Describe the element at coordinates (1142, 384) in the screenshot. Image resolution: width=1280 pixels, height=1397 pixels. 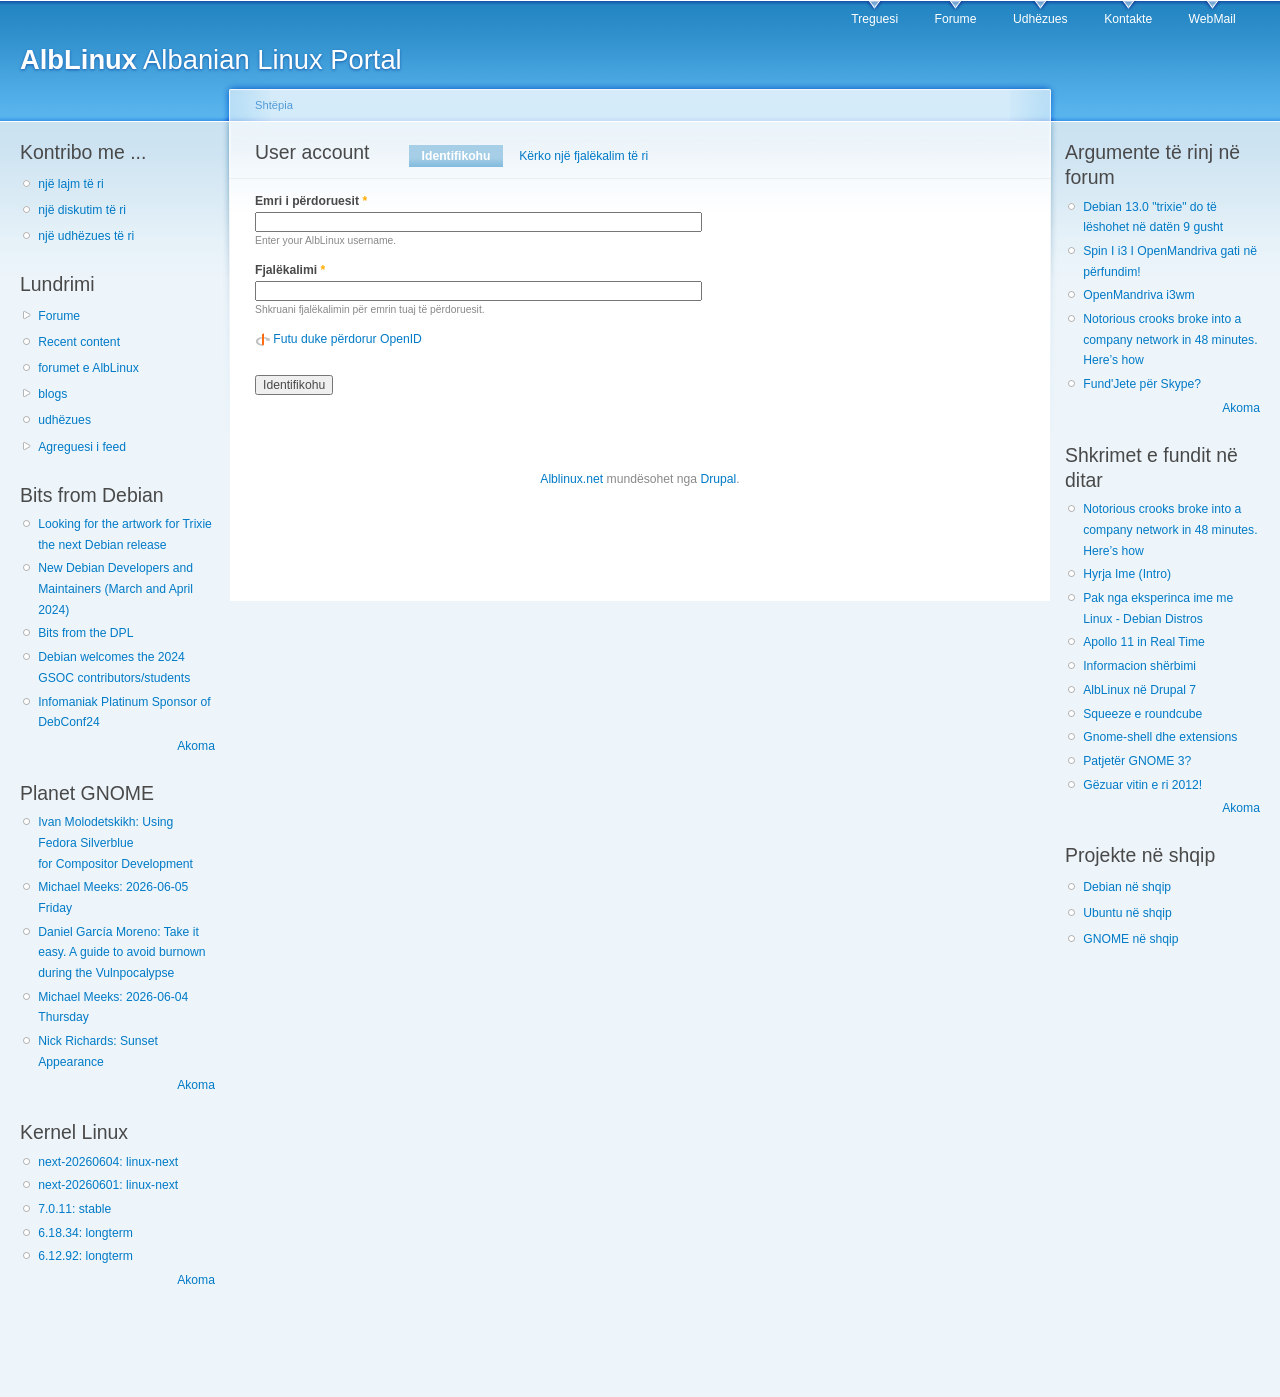
I see `Fund'Jete për Skype?` at that location.